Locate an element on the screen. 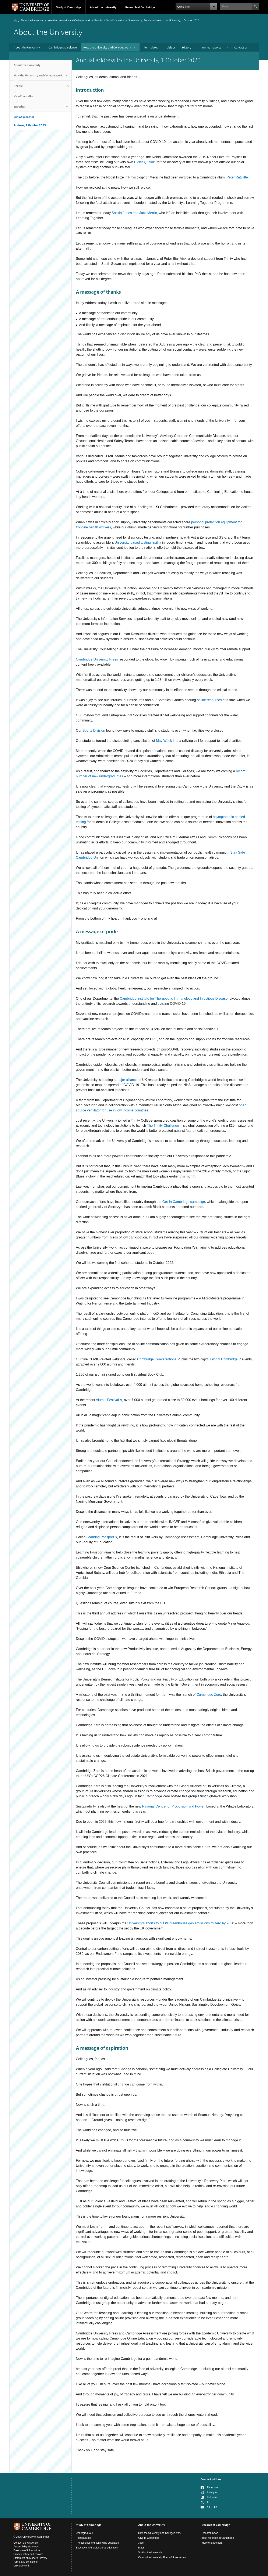  Vice-Chancellor is located at coordinates (115, 20).